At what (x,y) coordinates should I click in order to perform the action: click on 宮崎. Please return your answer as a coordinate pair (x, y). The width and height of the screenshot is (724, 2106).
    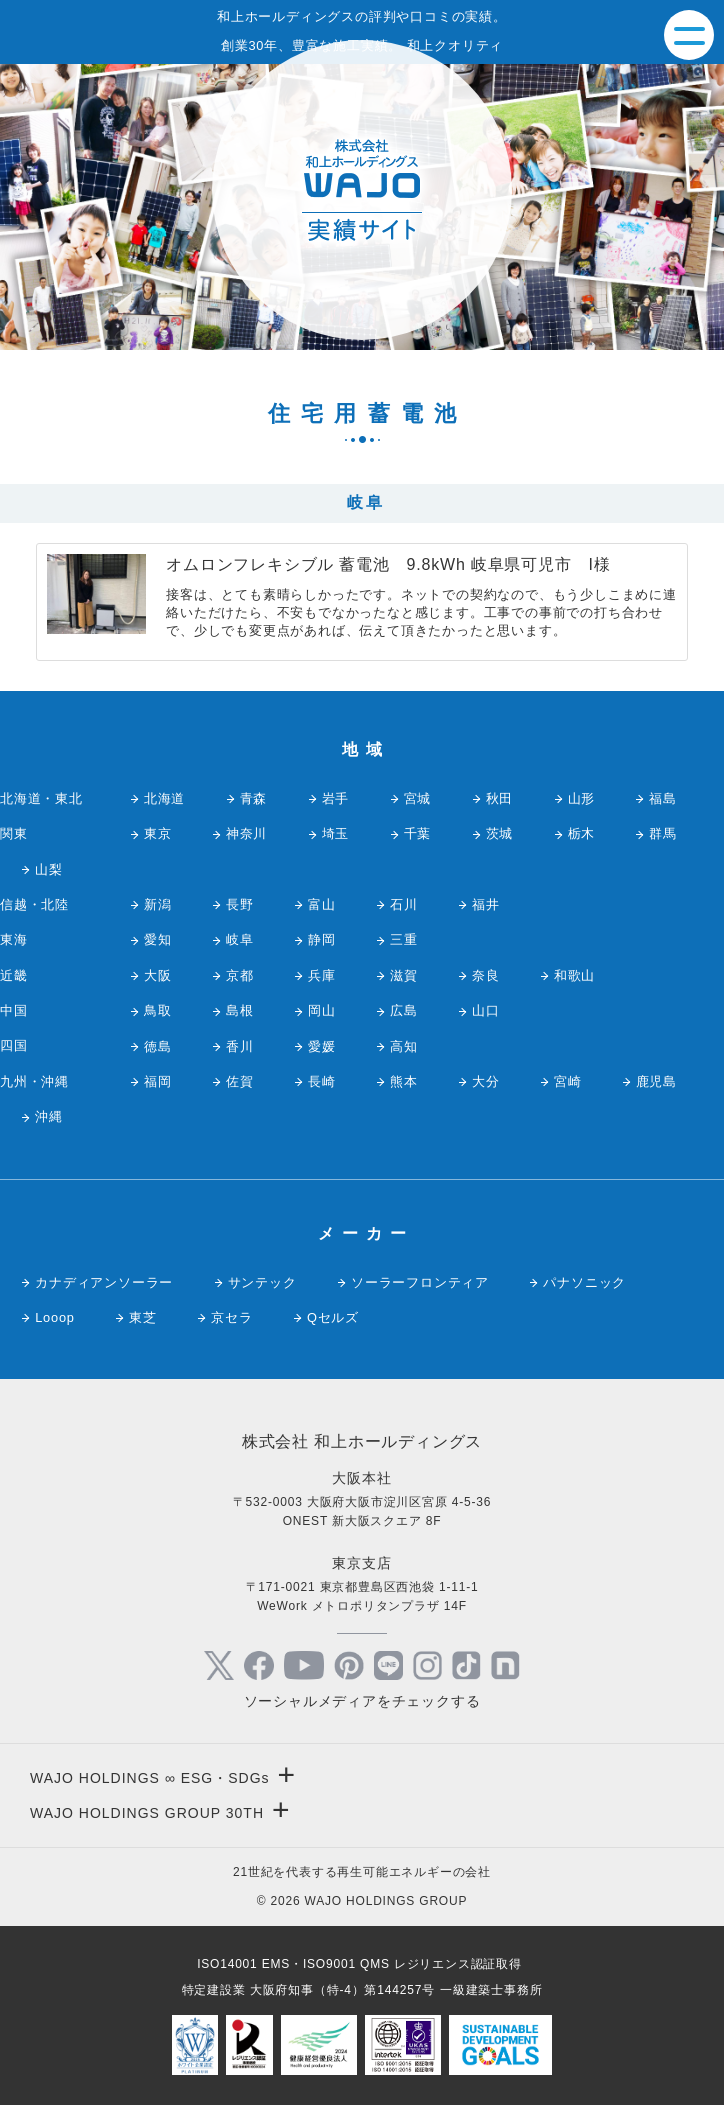
    Looking at the image, I should click on (568, 1081).